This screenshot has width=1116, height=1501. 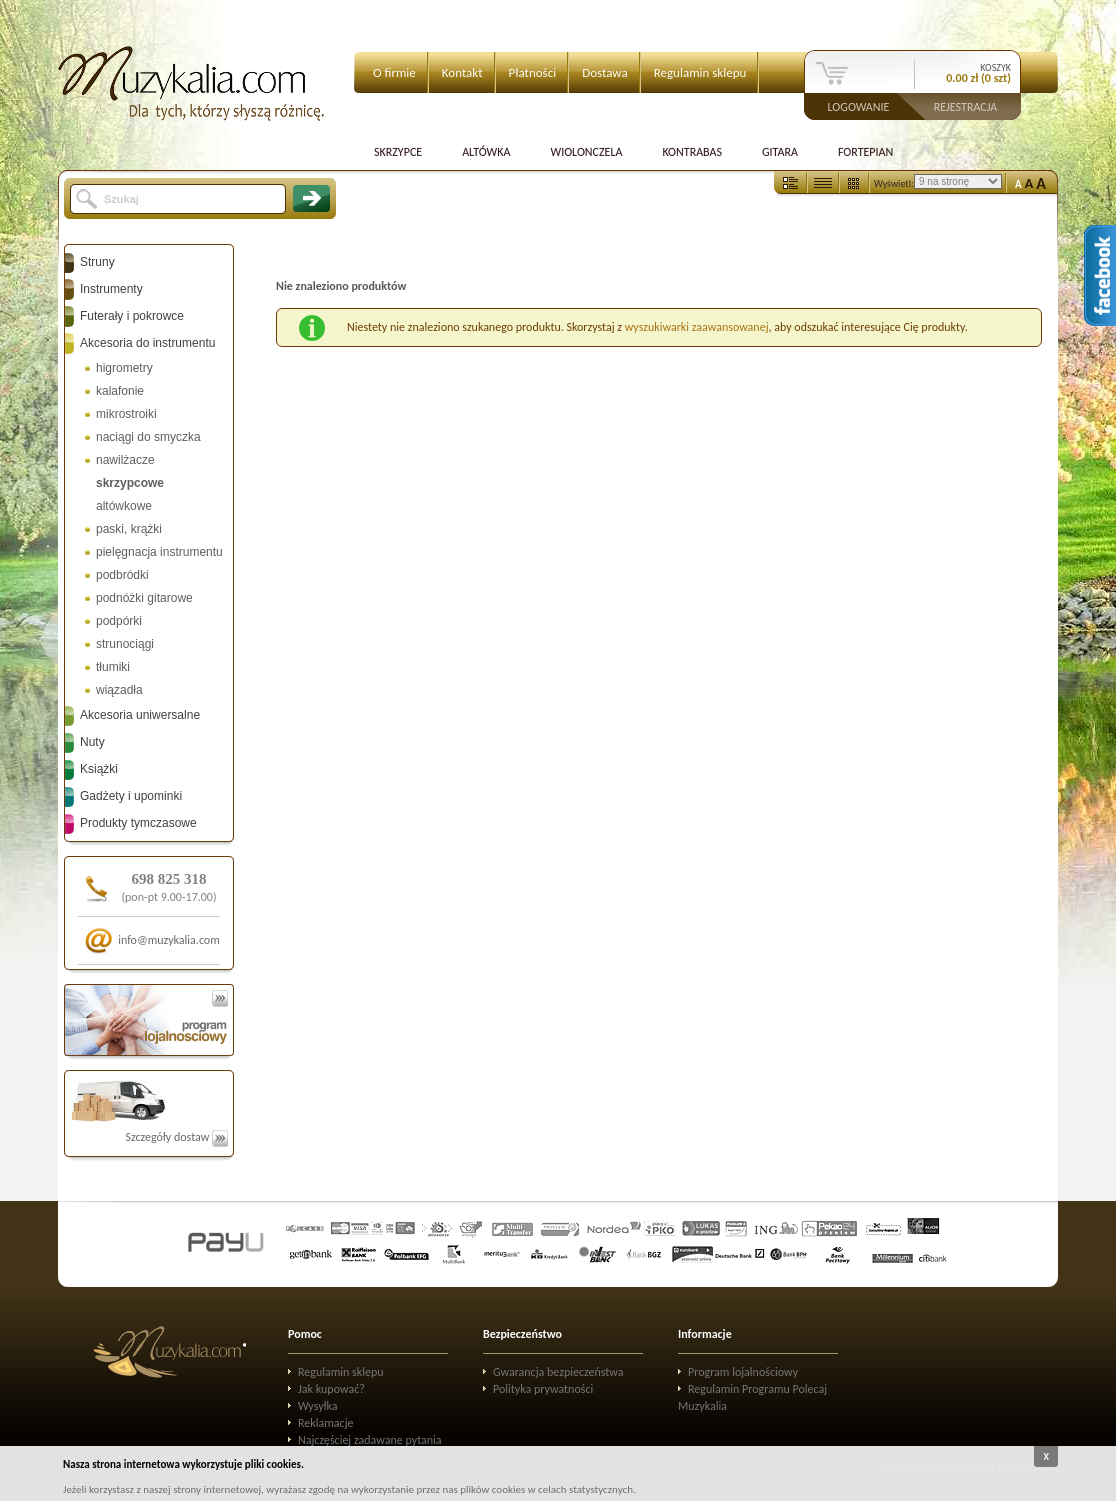 What do you see at coordinates (130, 483) in the screenshot?
I see `skrzypcowe` at bounding box center [130, 483].